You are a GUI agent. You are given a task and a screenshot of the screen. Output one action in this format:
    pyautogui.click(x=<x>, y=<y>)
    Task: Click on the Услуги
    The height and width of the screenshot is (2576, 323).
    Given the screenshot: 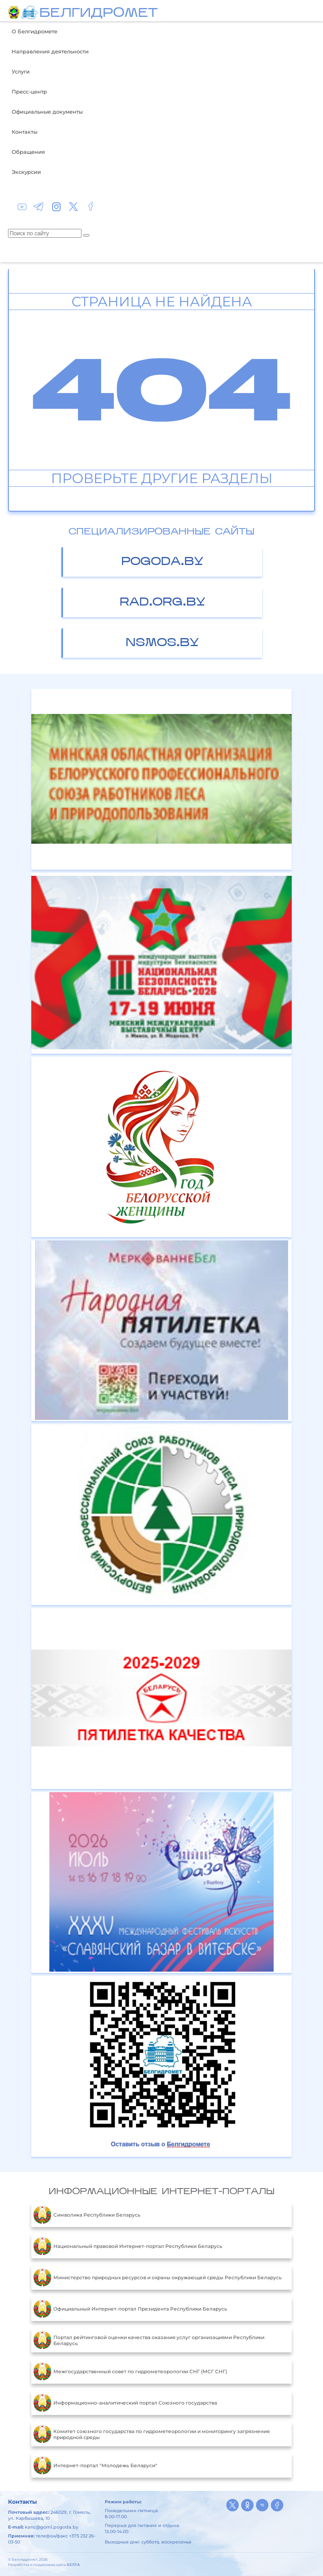 What is the action you would take?
    pyautogui.click(x=21, y=71)
    